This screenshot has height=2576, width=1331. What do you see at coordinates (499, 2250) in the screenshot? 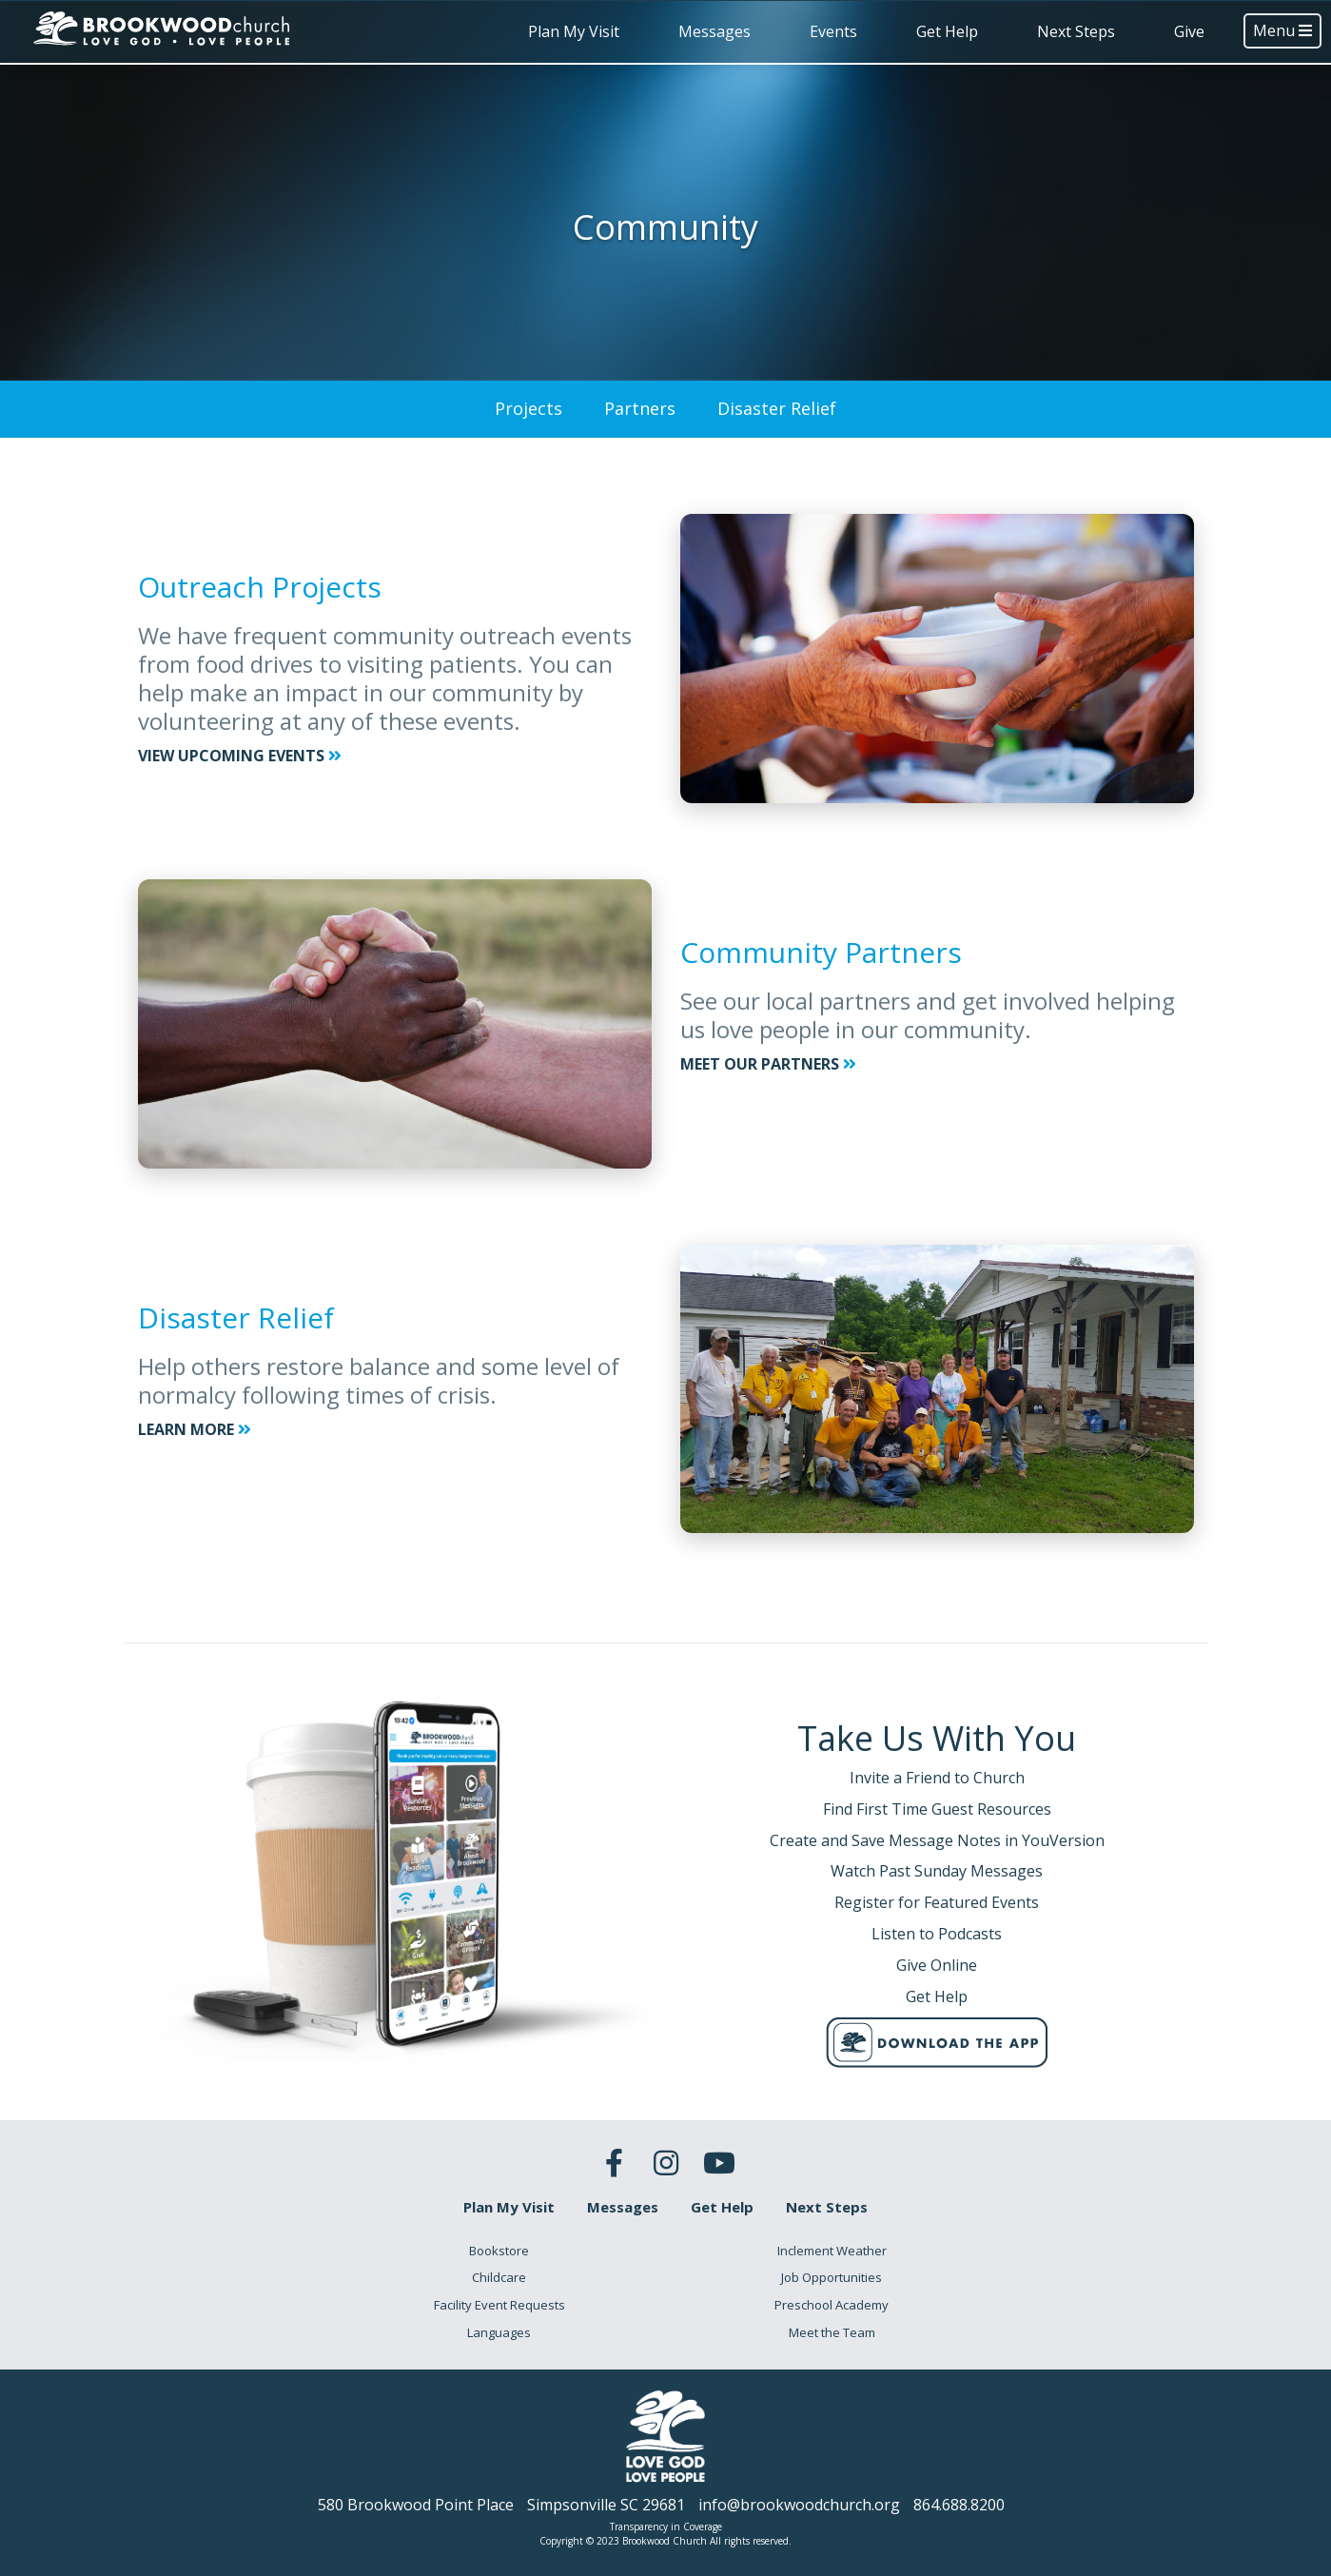
I see `Bookstore` at bounding box center [499, 2250].